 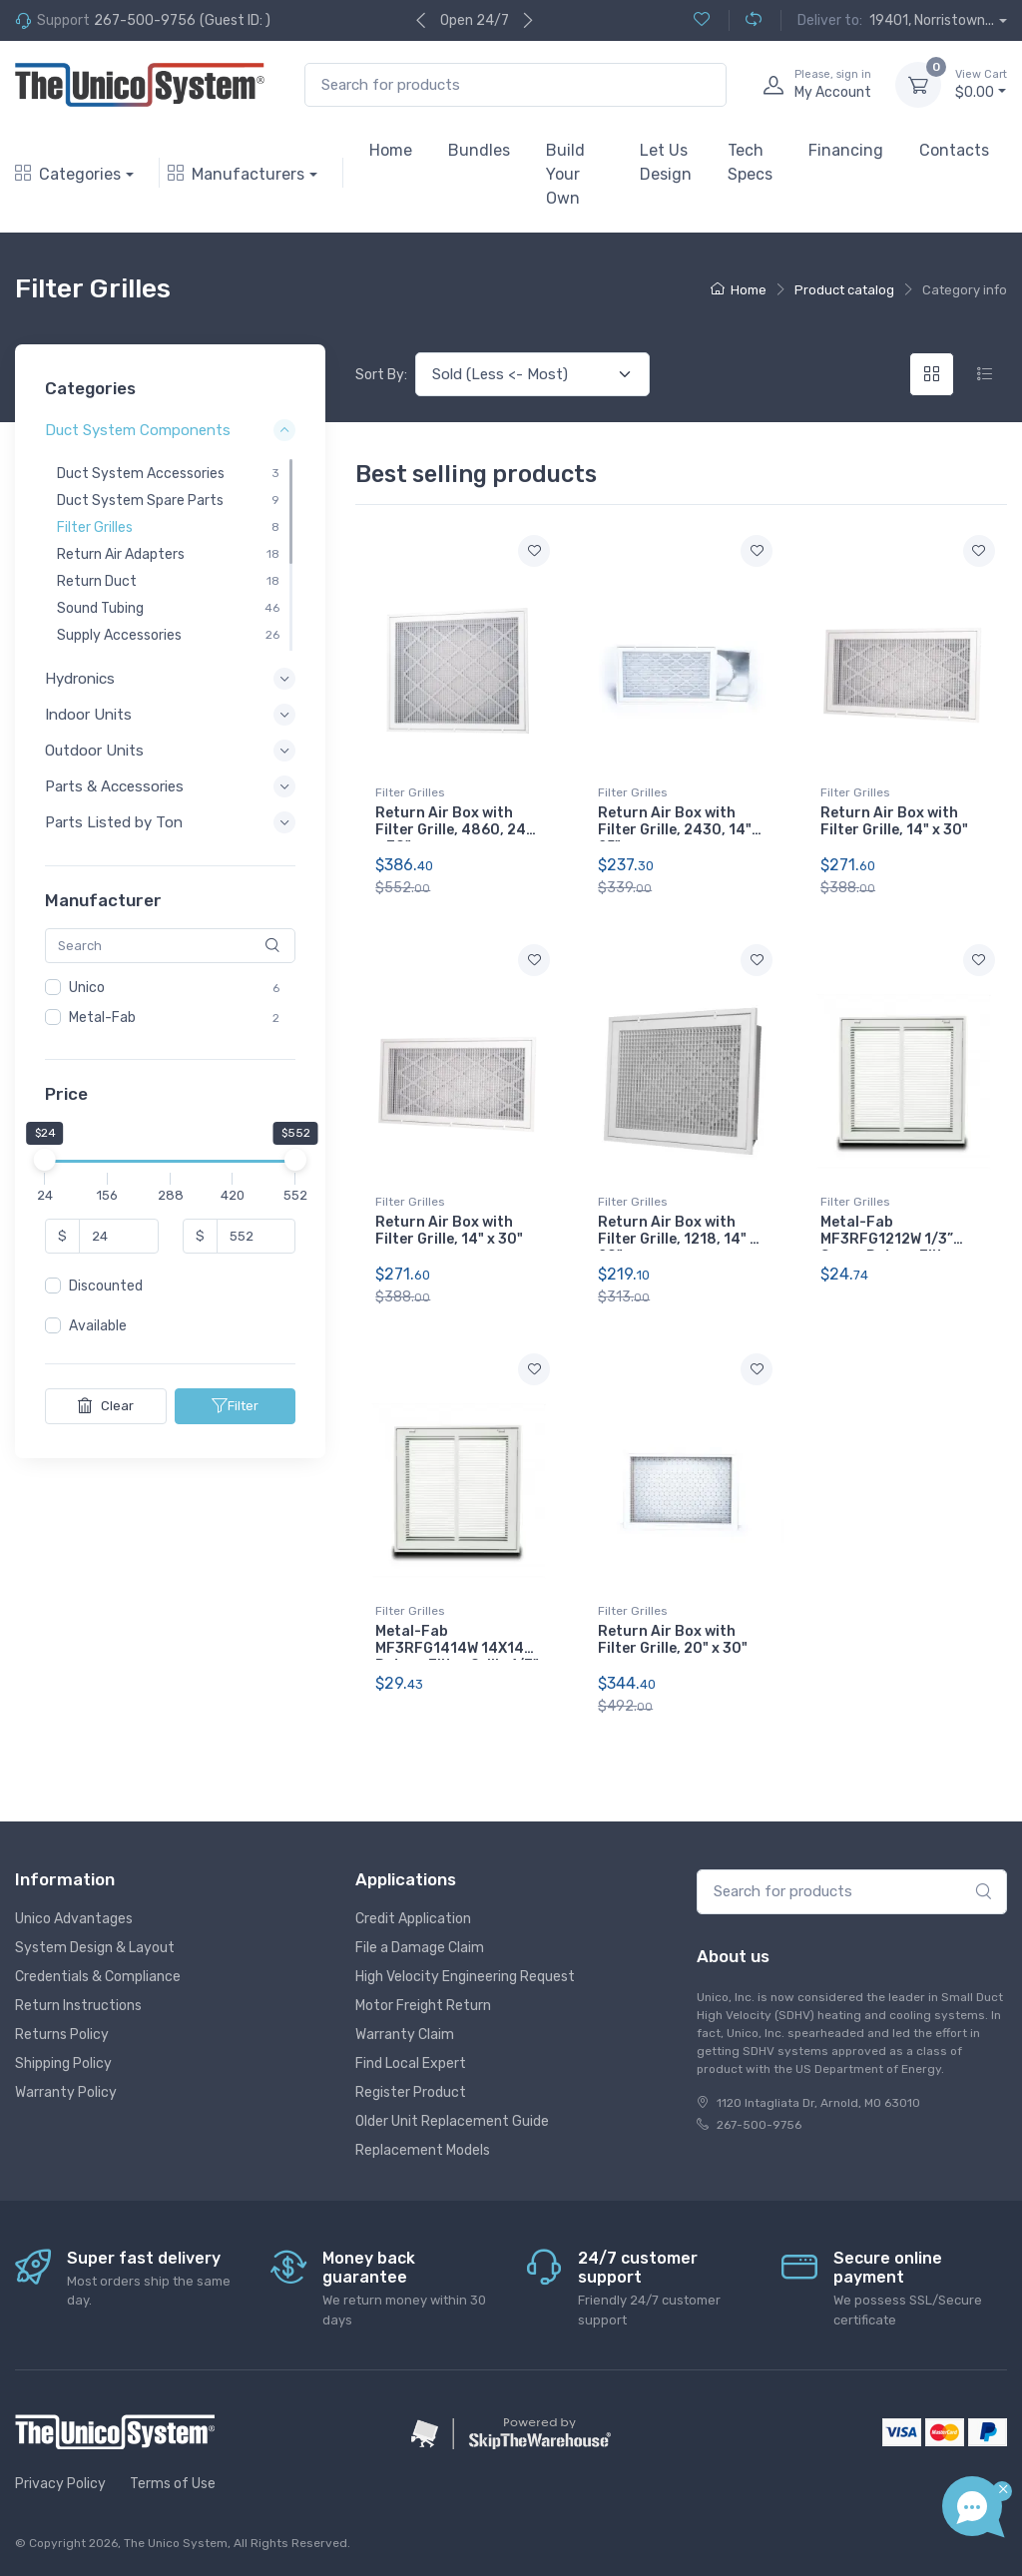 What do you see at coordinates (419, 1947) in the screenshot?
I see `File a Damage Claim` at bounding box center [419, 1947].